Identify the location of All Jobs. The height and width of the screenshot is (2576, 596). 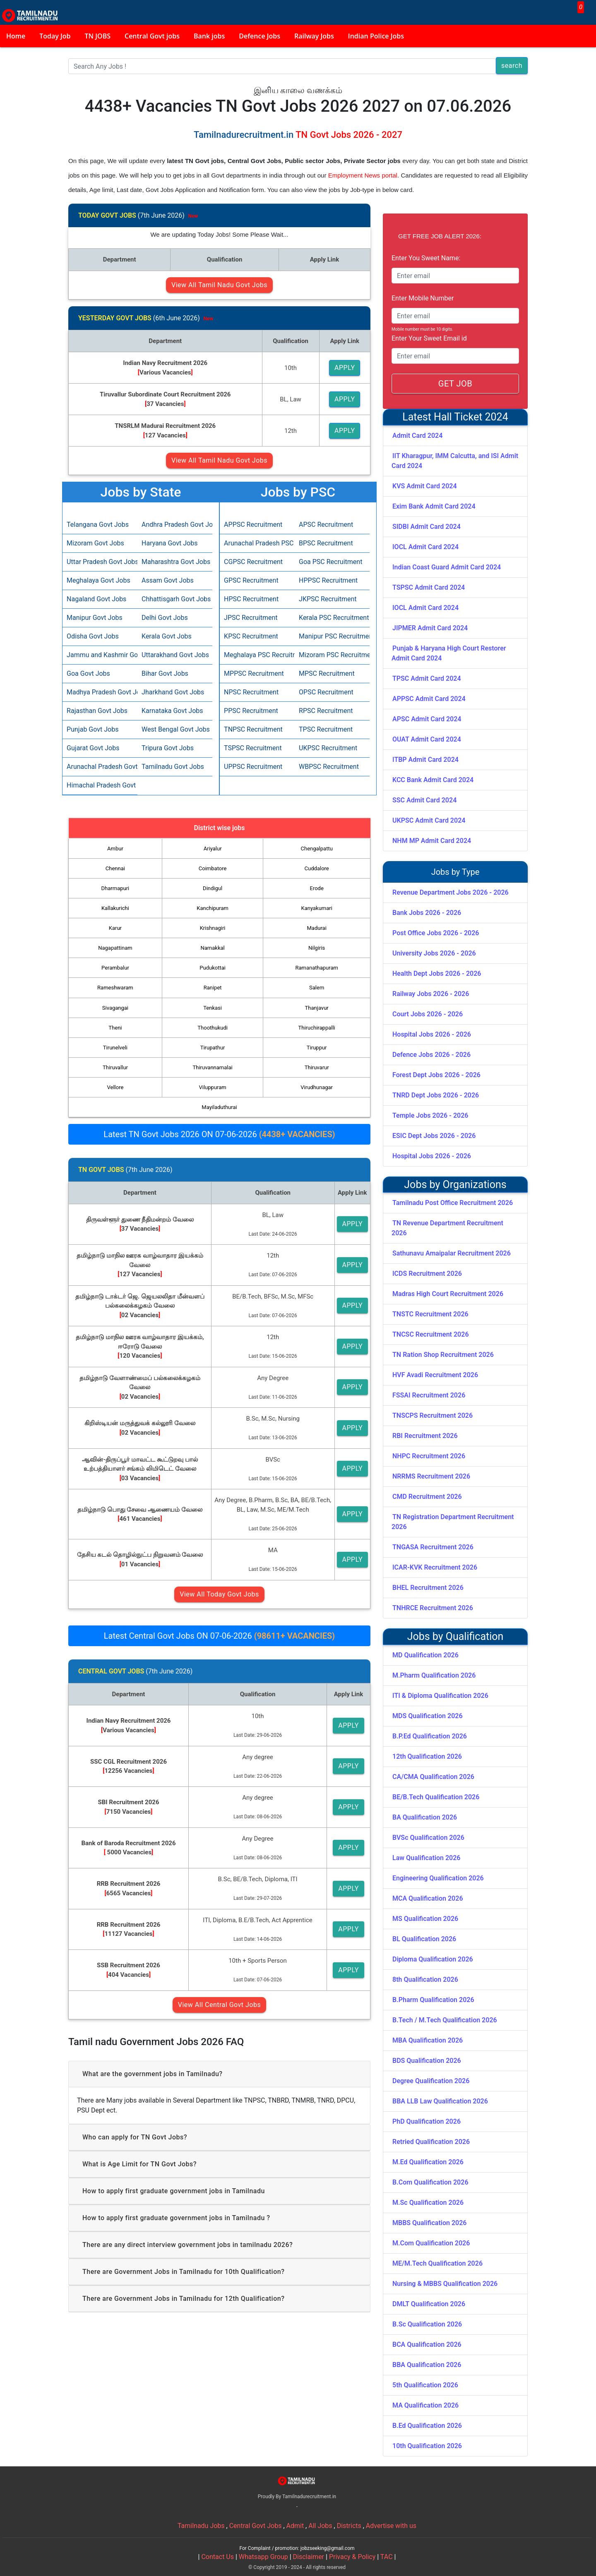
(320, 2526).